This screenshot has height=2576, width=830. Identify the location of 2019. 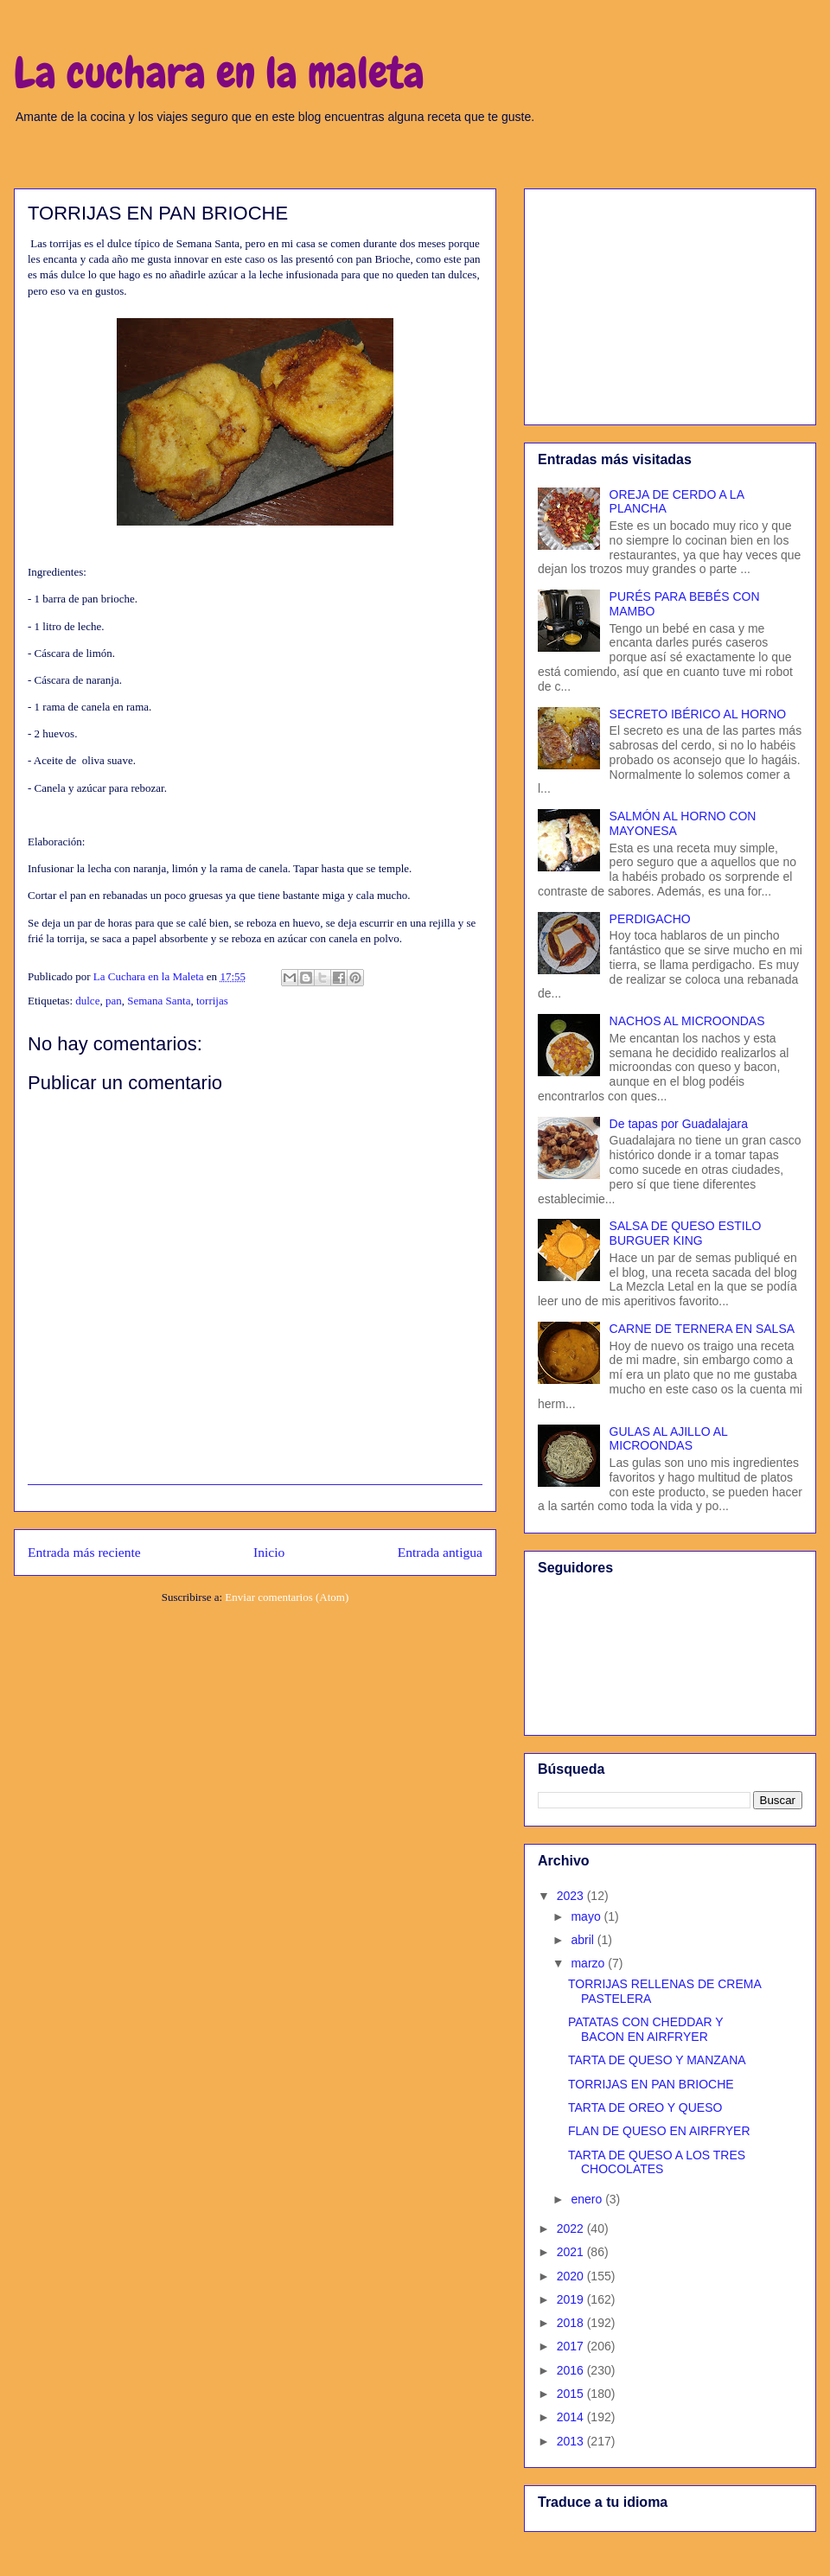
(572, 2299).